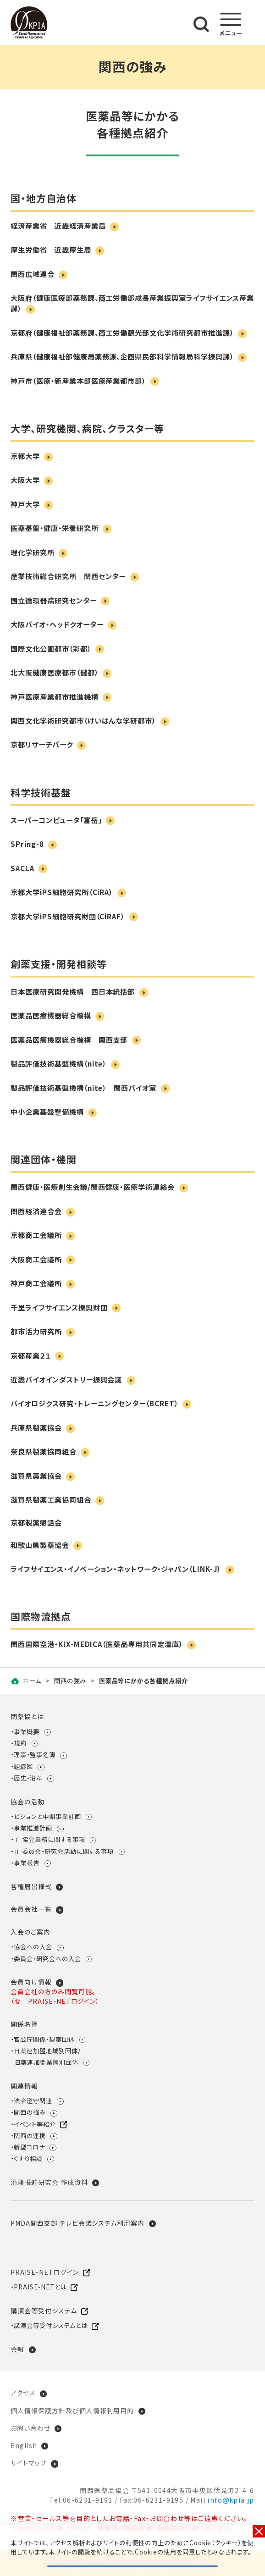 The height and width of the screenshot is (2576, 265). What do you see at coordinates (34, 1754) in the screenshot?
I see `理事・監事名簿` at bounding box center [34, 1754].